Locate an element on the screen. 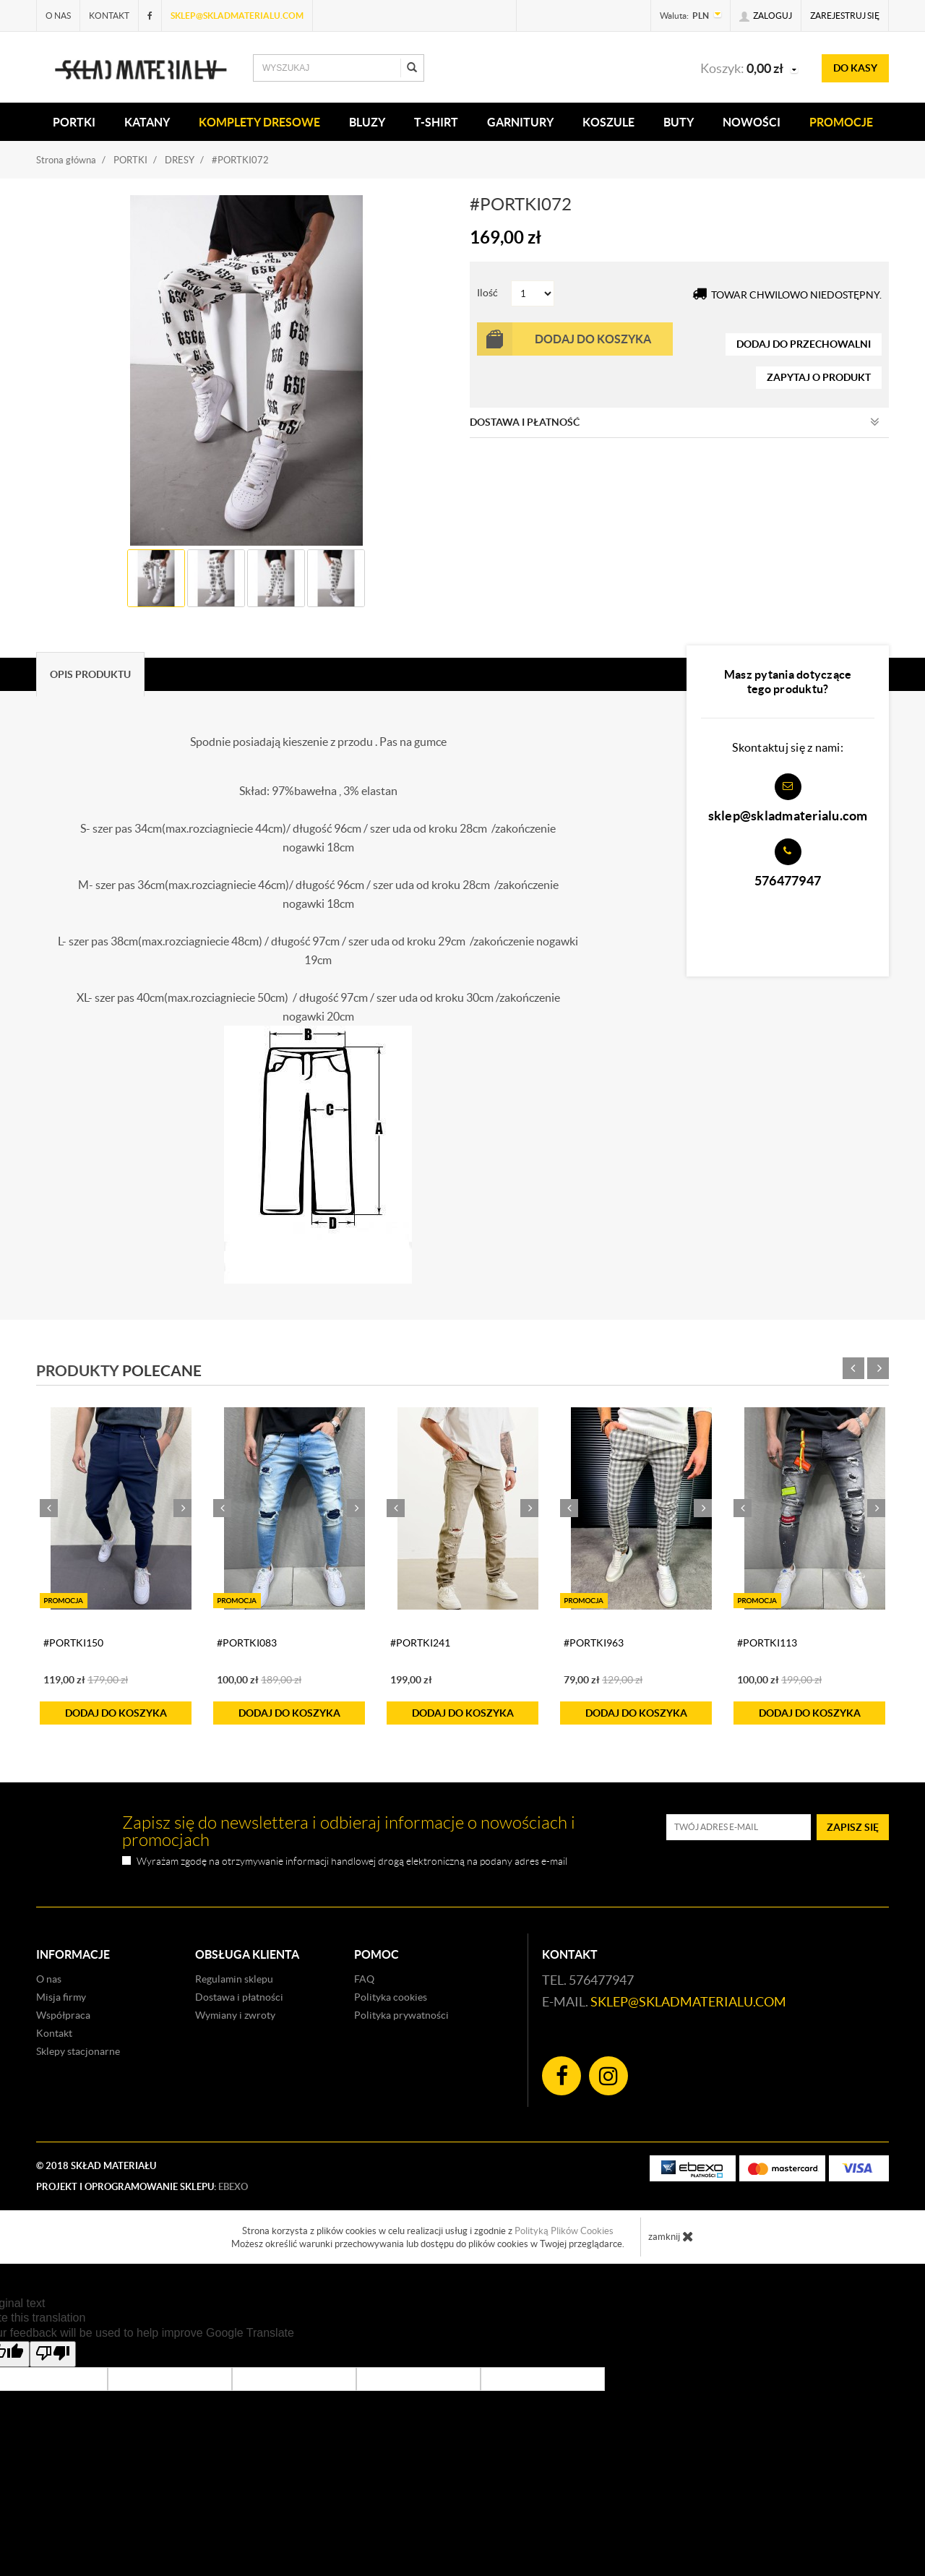 This screenshot has height=2576, width=925. Polityką Plików Cookies is located at coordinates (564, 2230).